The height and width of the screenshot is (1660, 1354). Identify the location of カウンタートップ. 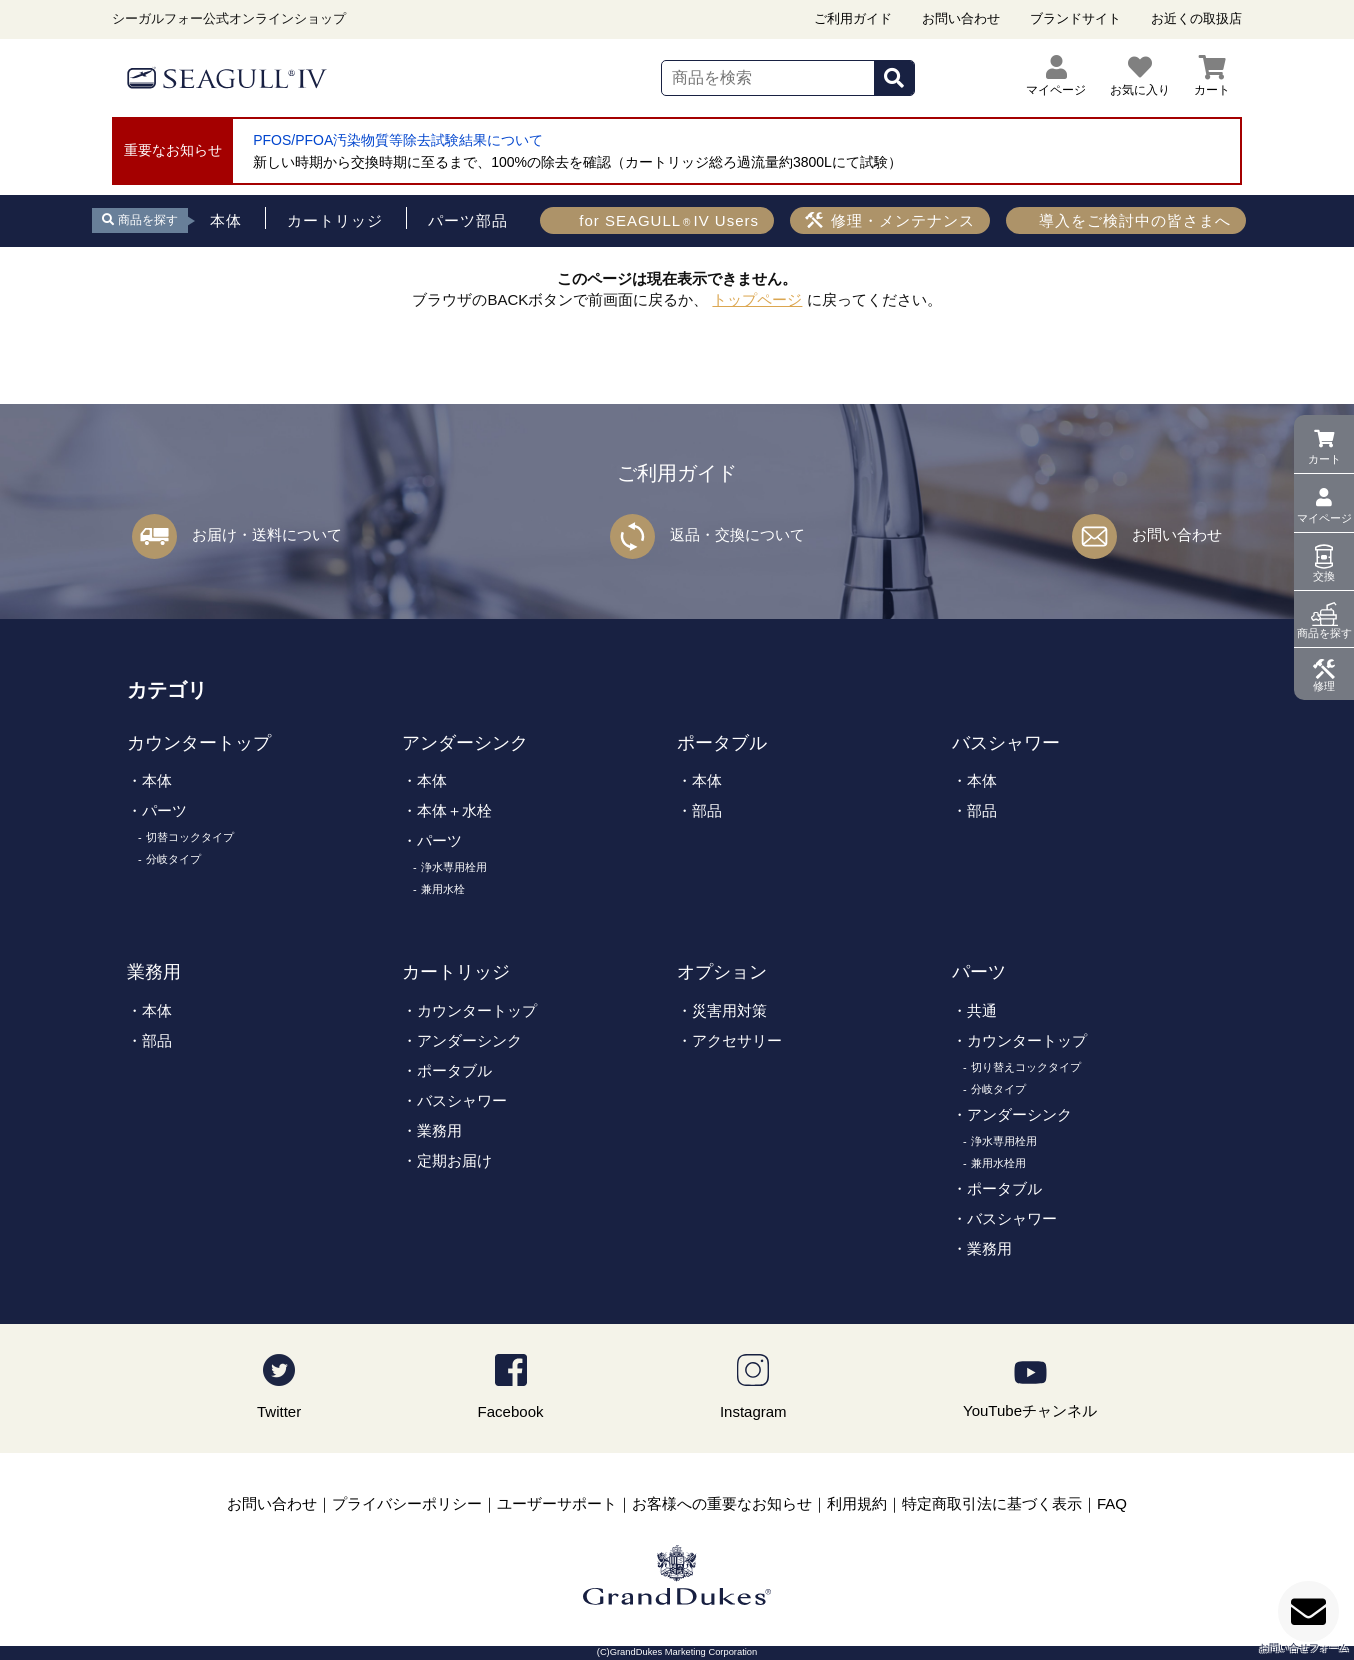
(199, 743).